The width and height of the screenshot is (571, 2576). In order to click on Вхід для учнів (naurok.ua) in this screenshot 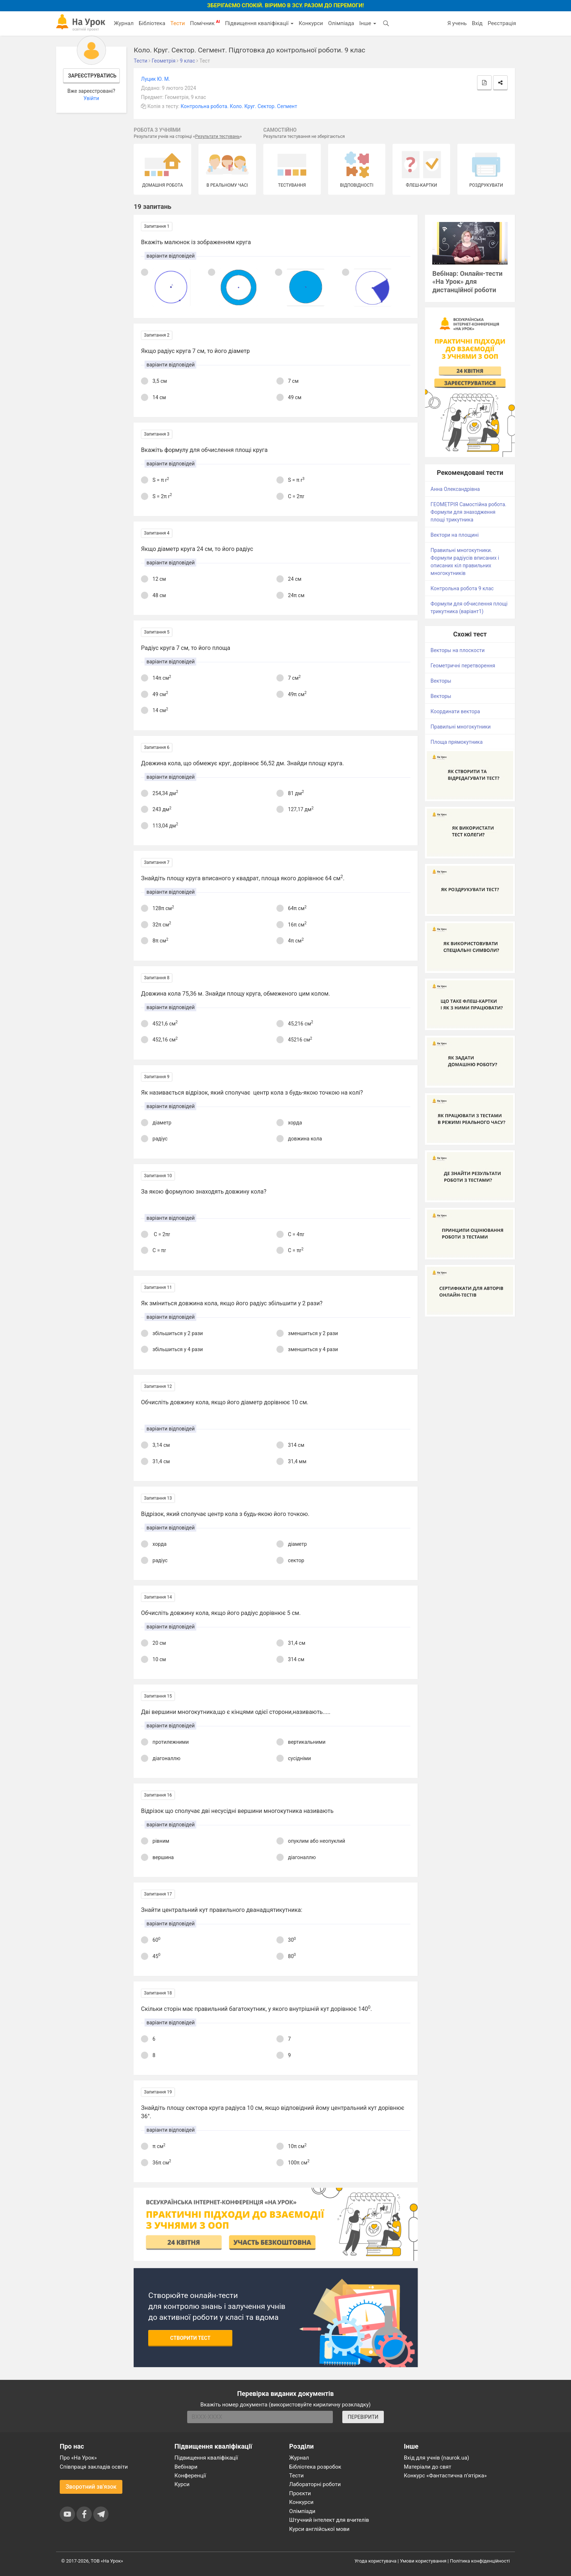, I will do `click(436, 2457)`.